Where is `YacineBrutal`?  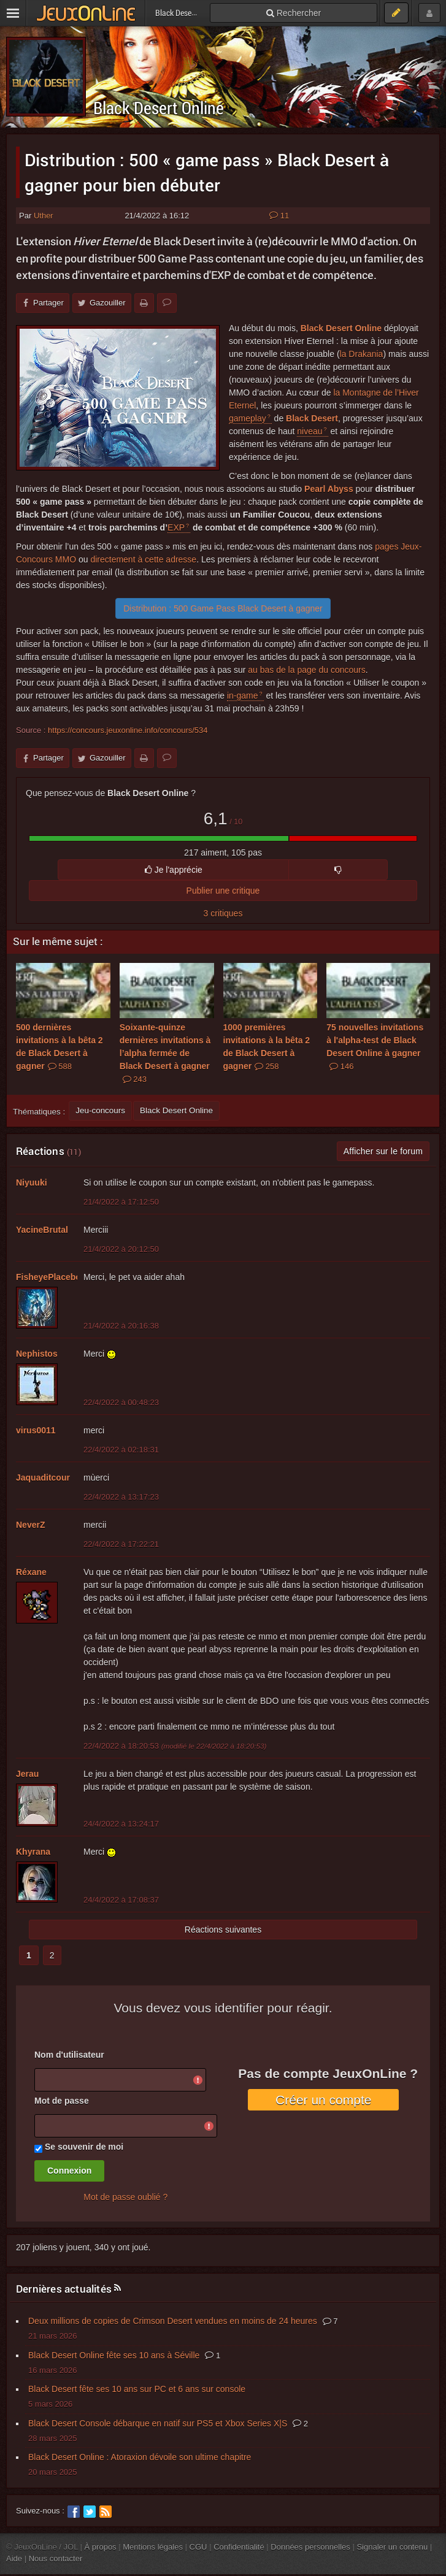
YacineBrutal is located at coordinates (42, 1230).